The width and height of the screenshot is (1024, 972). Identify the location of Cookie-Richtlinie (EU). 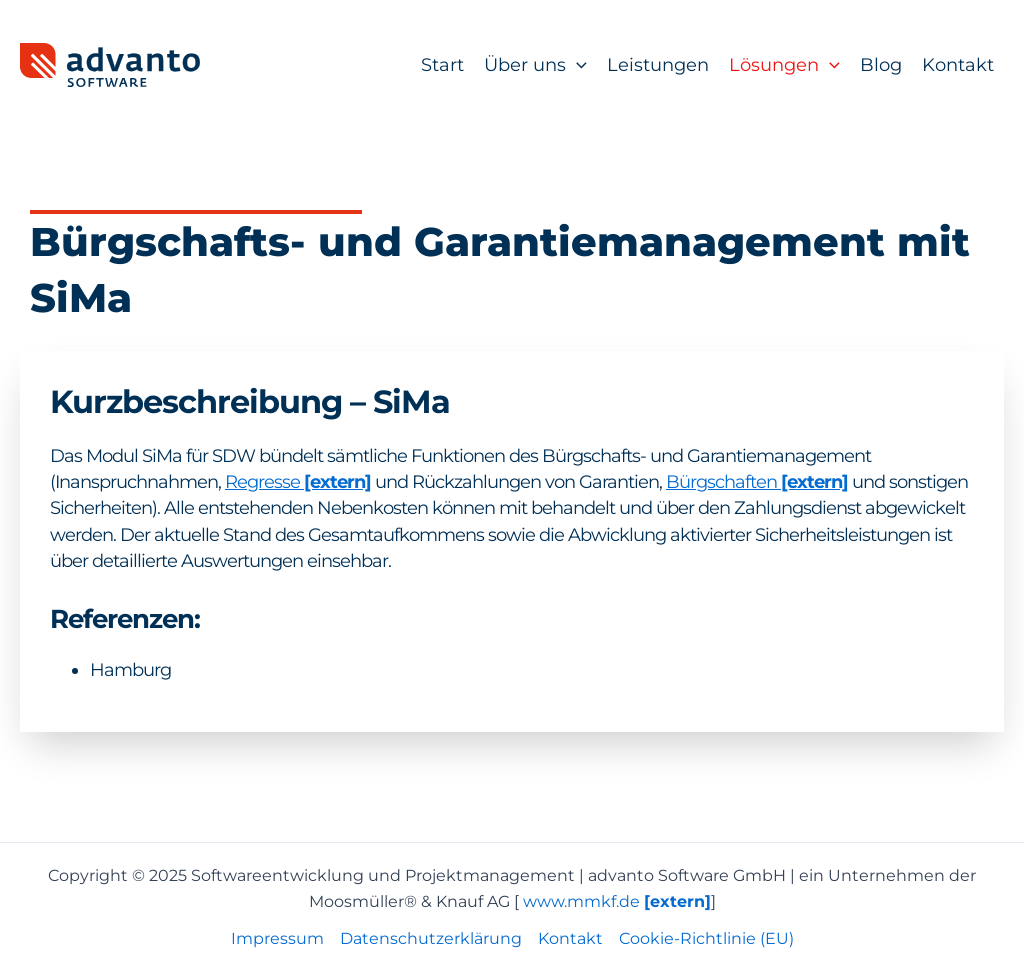
(706, 938).